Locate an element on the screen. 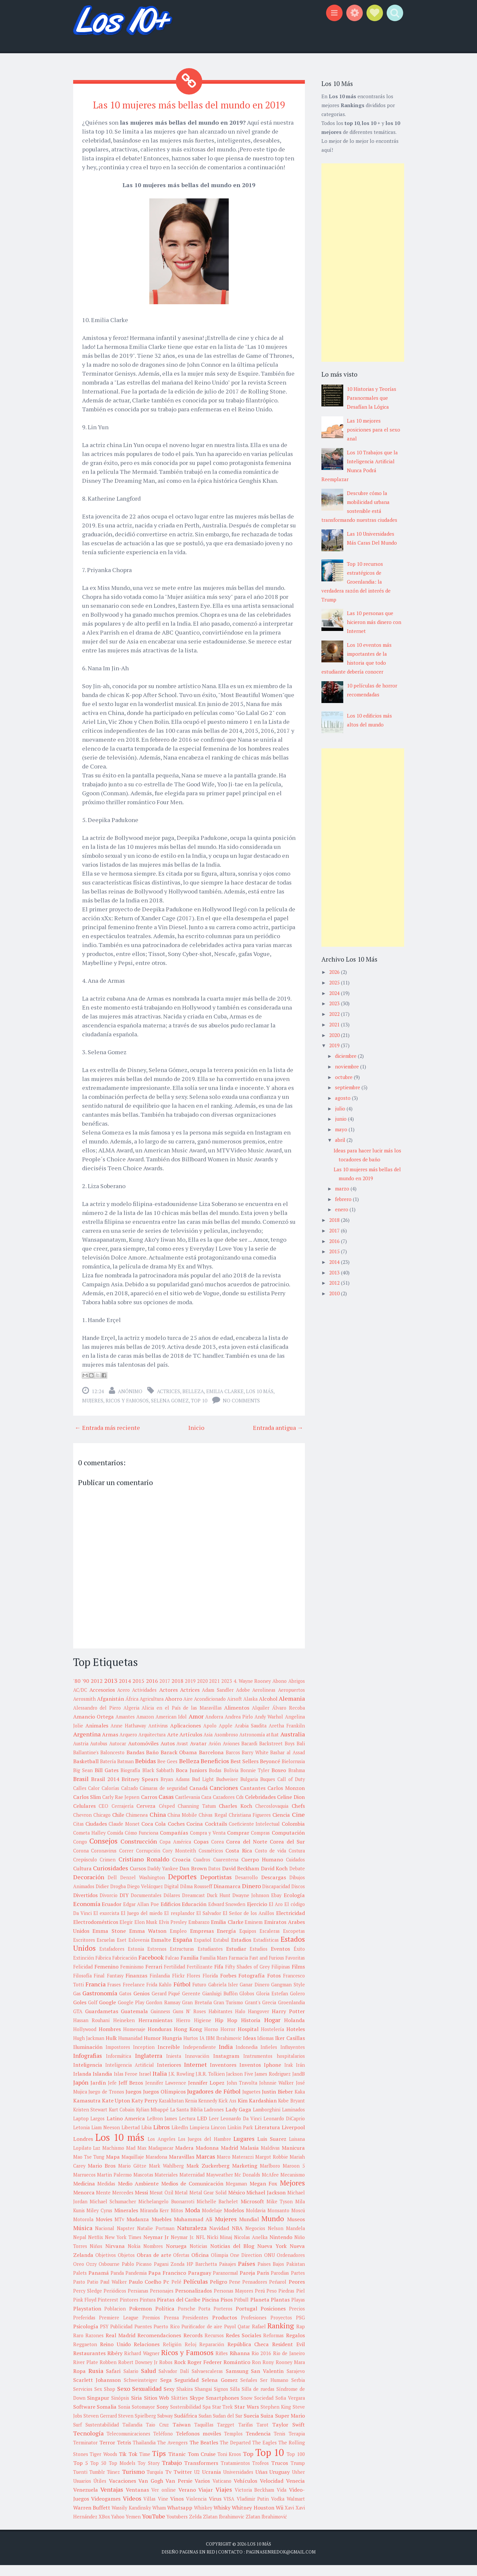 The image size is (477, 2576). Discos is located at coordinates (298, 1897).